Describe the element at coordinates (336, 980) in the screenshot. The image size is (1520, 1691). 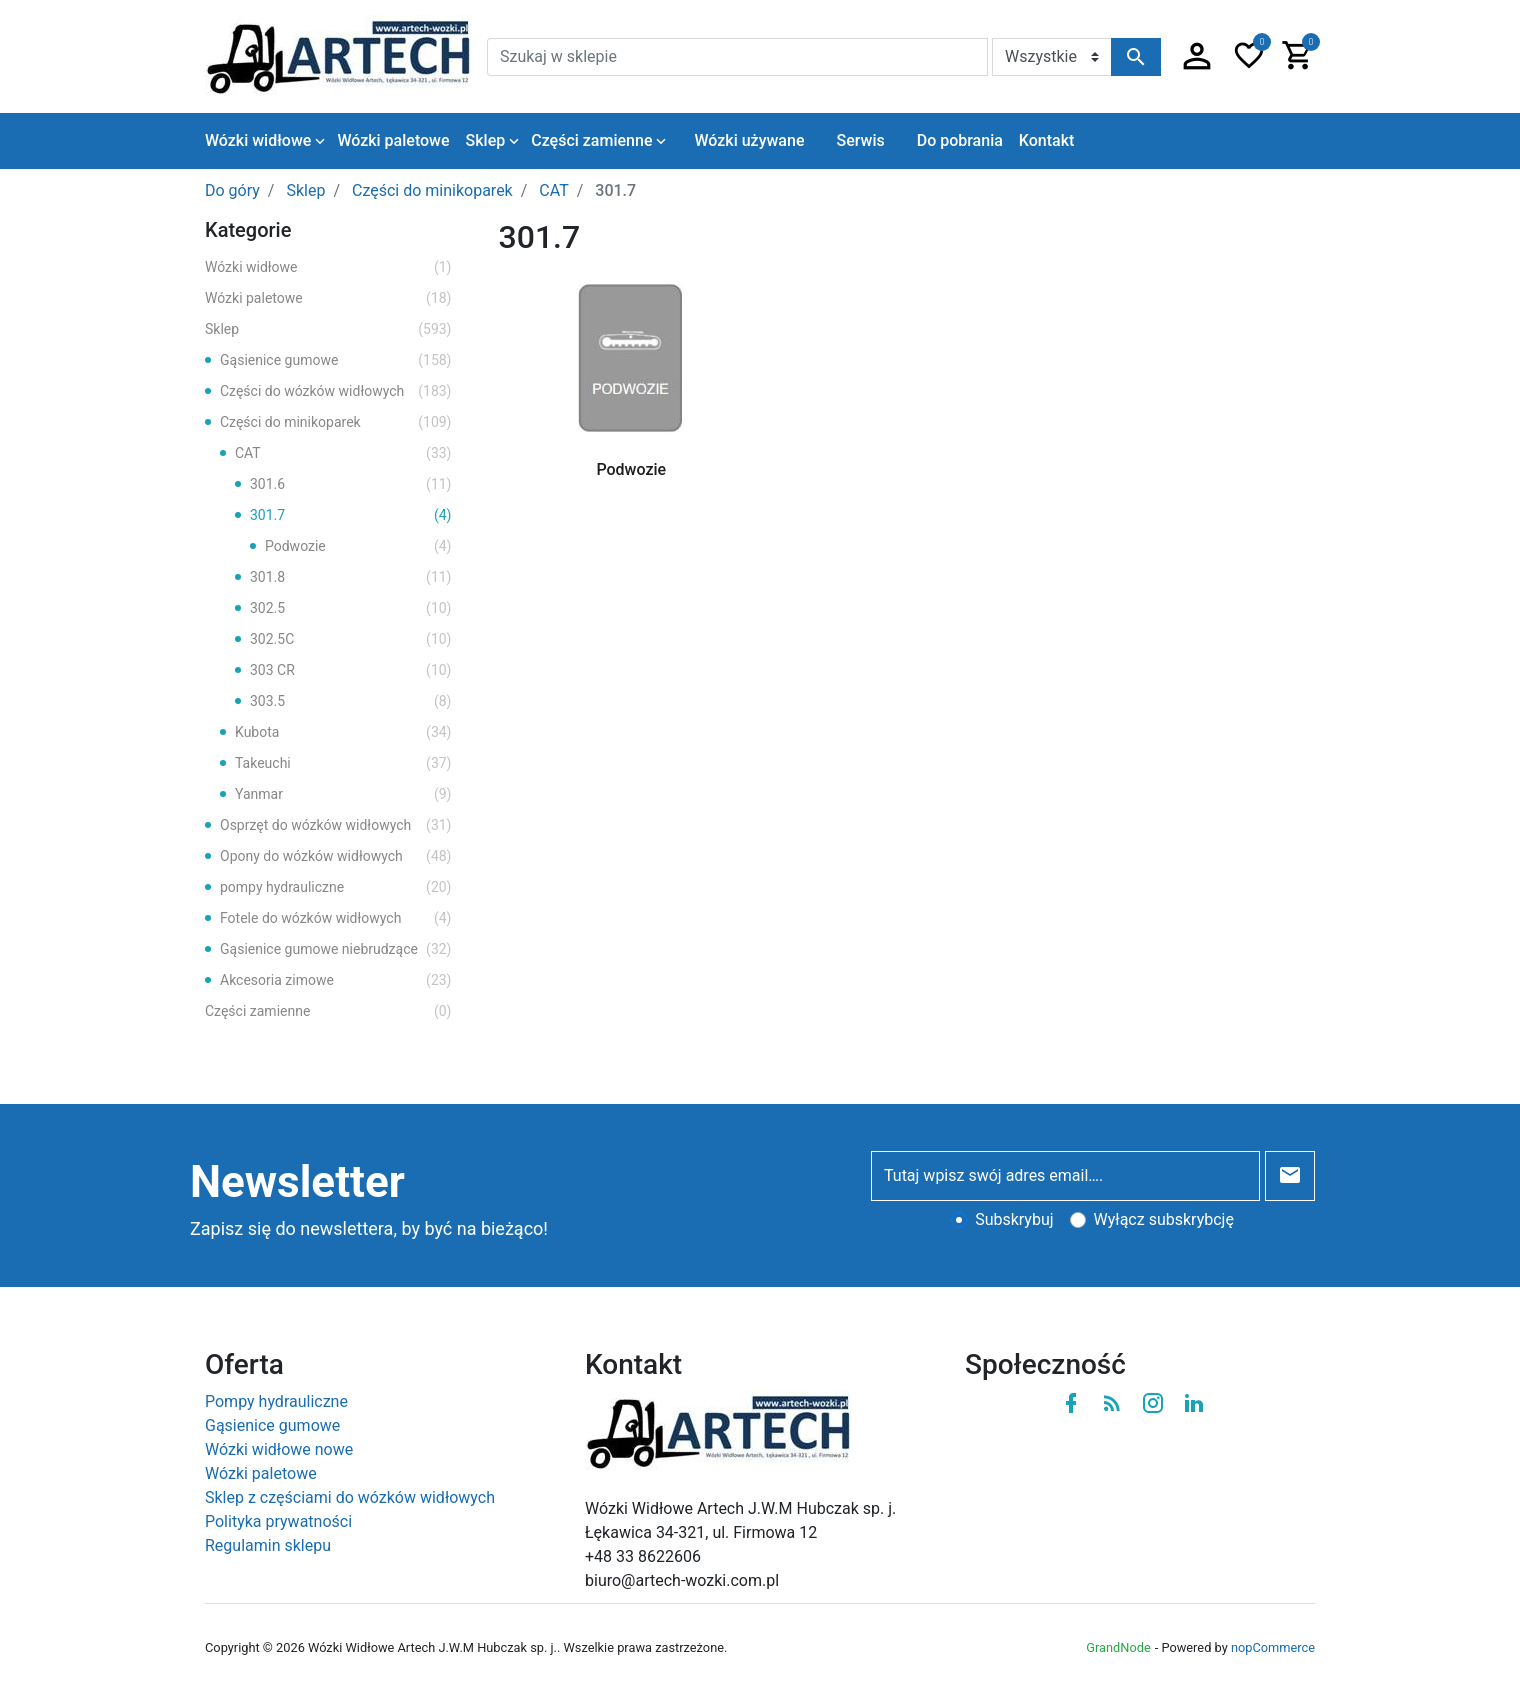
I see `Akcesoria zimowe` at that location.